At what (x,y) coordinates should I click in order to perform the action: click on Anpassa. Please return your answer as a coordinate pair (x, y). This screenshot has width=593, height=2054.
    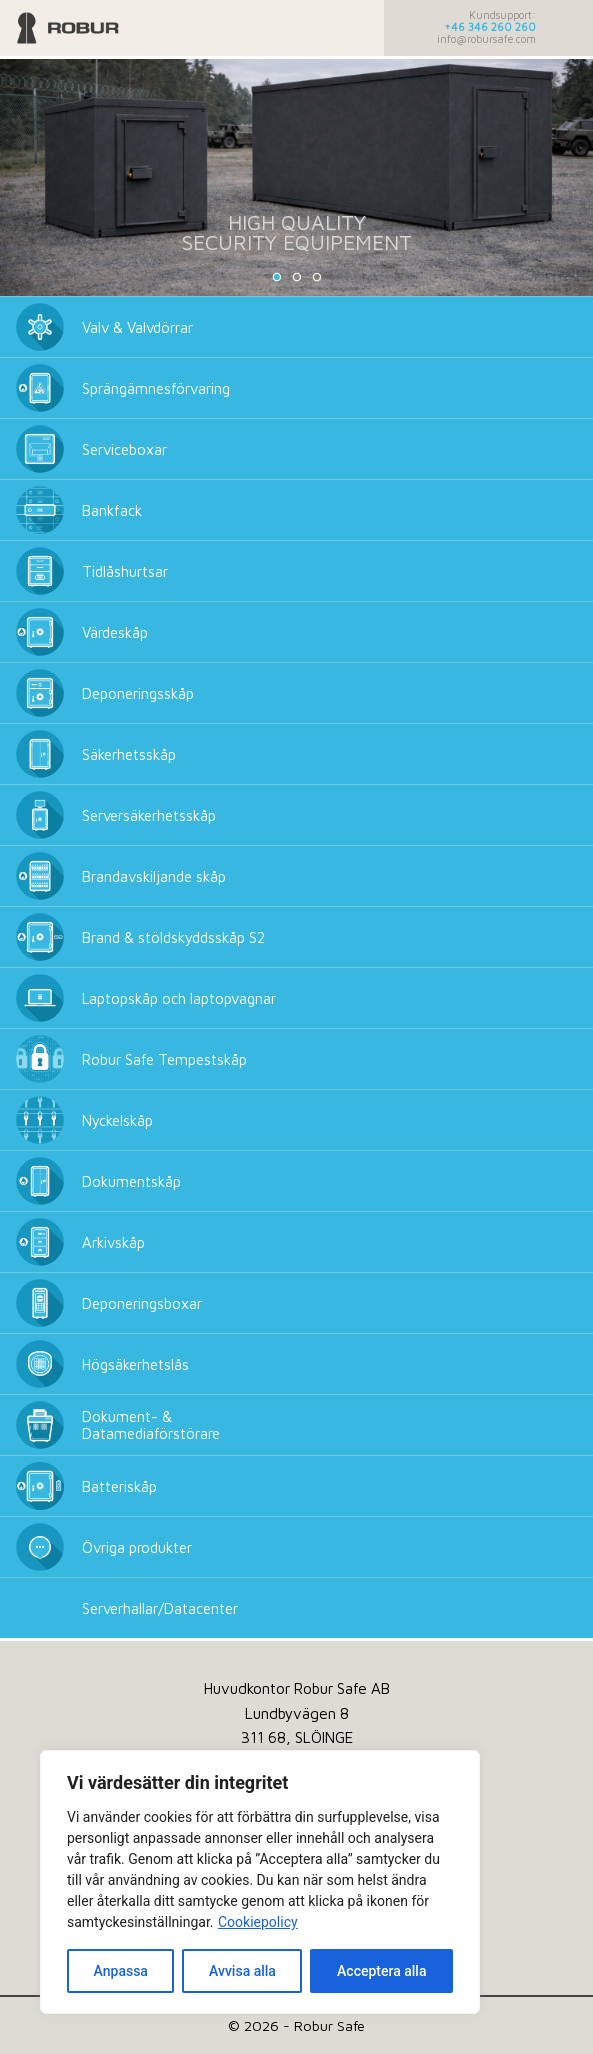
    Looking at the image, I should click on (121, 1971).